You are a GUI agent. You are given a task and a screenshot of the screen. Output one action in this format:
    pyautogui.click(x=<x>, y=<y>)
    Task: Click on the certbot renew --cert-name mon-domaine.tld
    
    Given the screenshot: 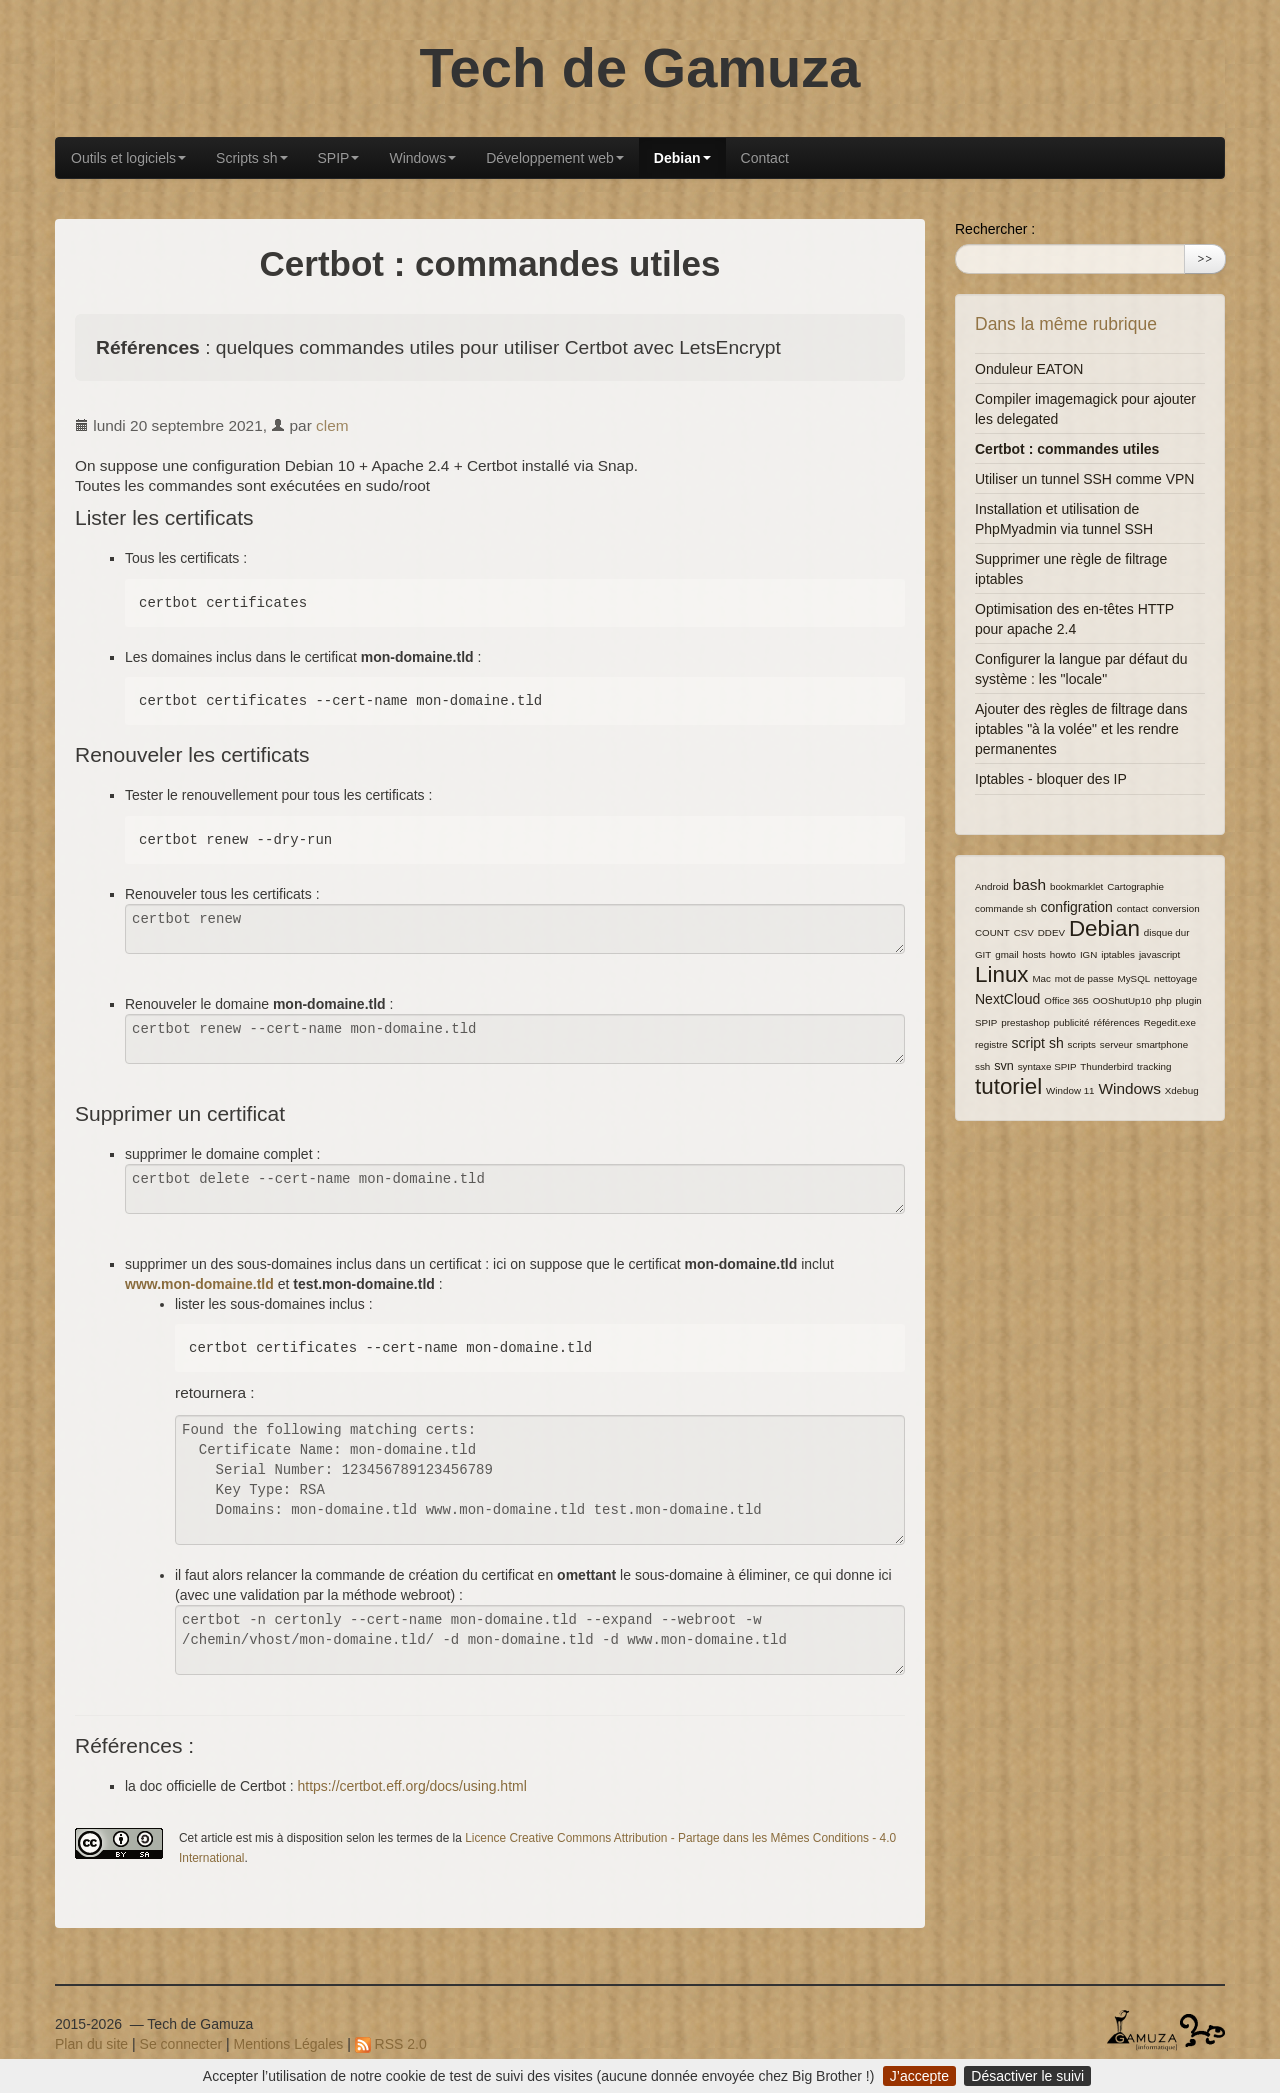 What is the action you would take?
    pyautogui.click(x=515, y=1039)
    